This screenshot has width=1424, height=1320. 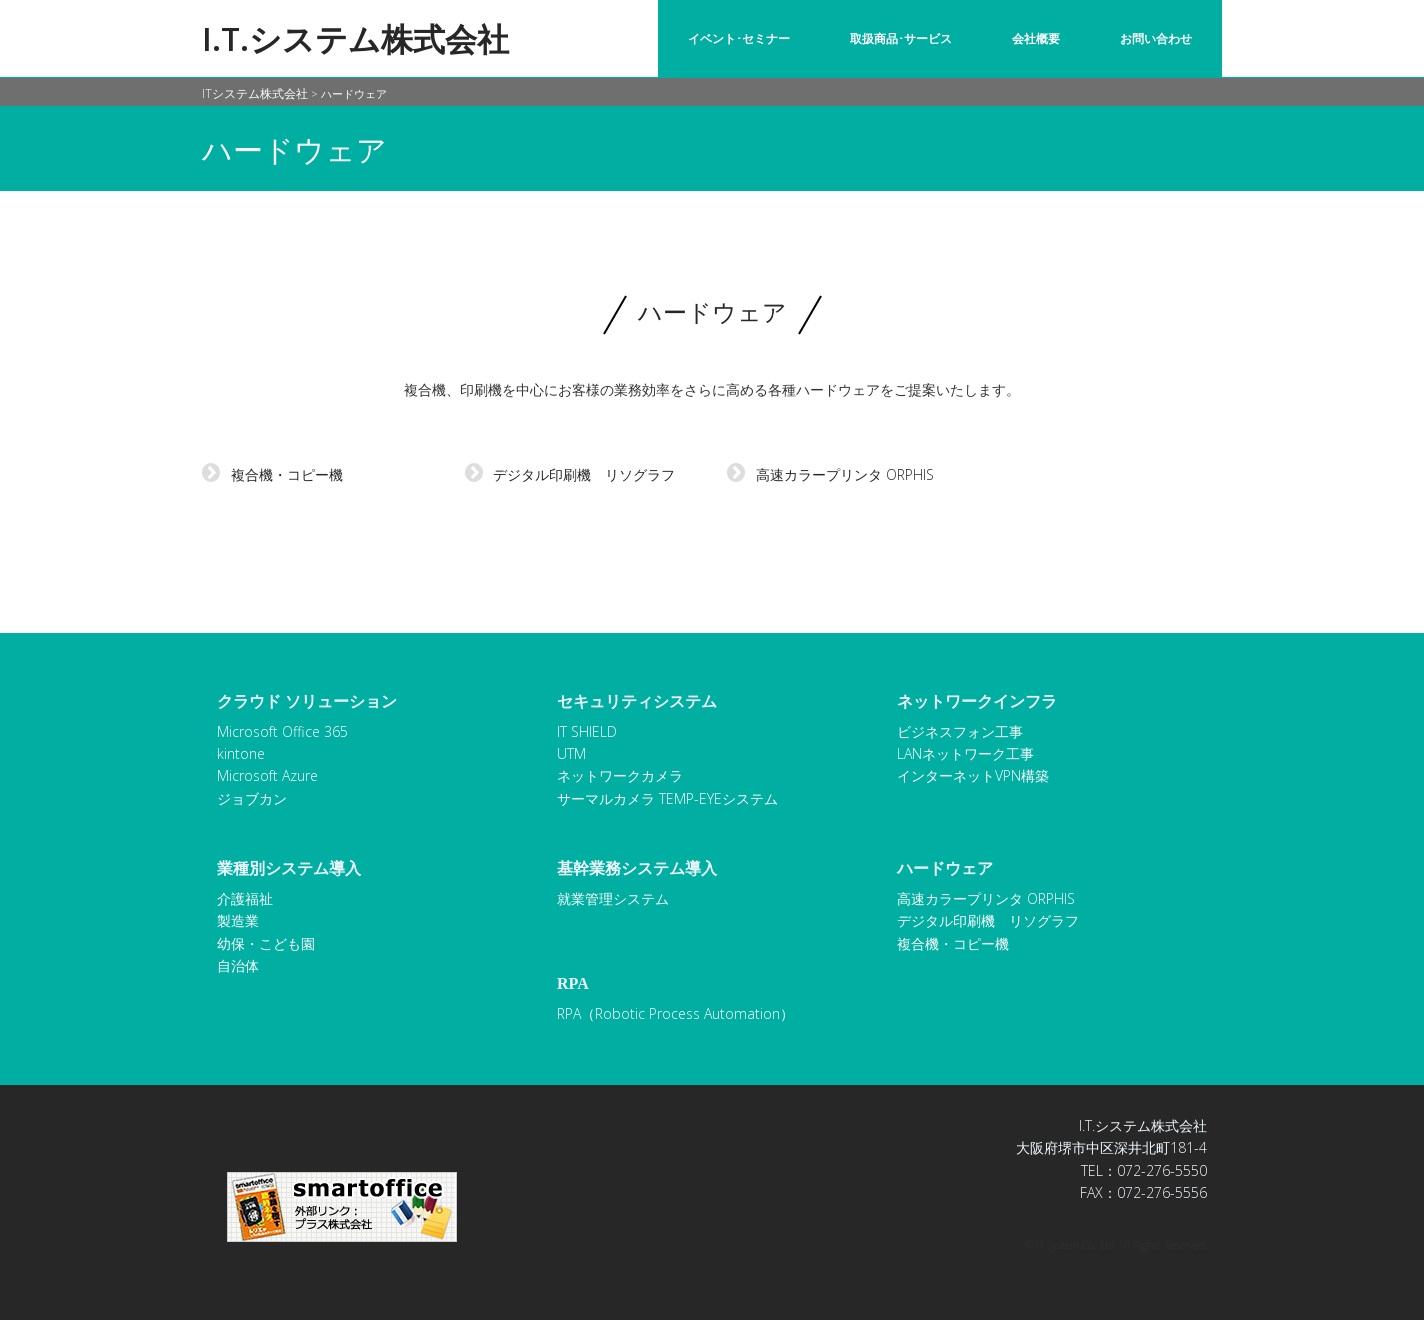 What do you see at coordinates (739, 38) in the screenshot?
I see `イベント･セミナー` at bounding box center [739, 38].